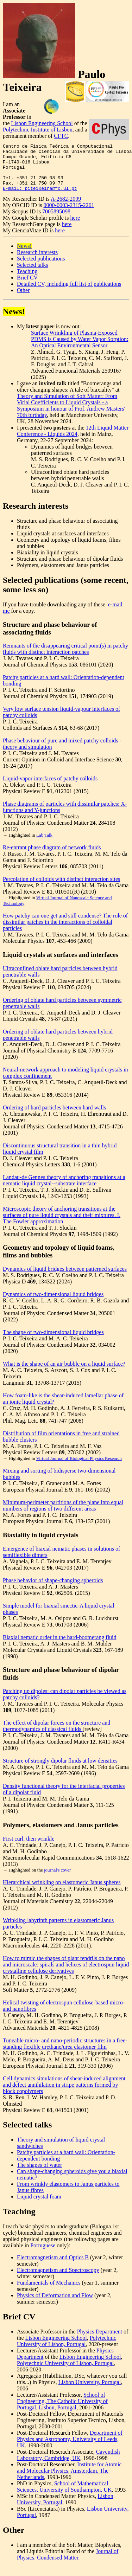 The image size is (132, 2576). Describe the element at coordinates (65, 658) in the screenshot. I see `Remnants of the disappearing critical point(s) in patchy fluids with distinct interaction patches` at that location.